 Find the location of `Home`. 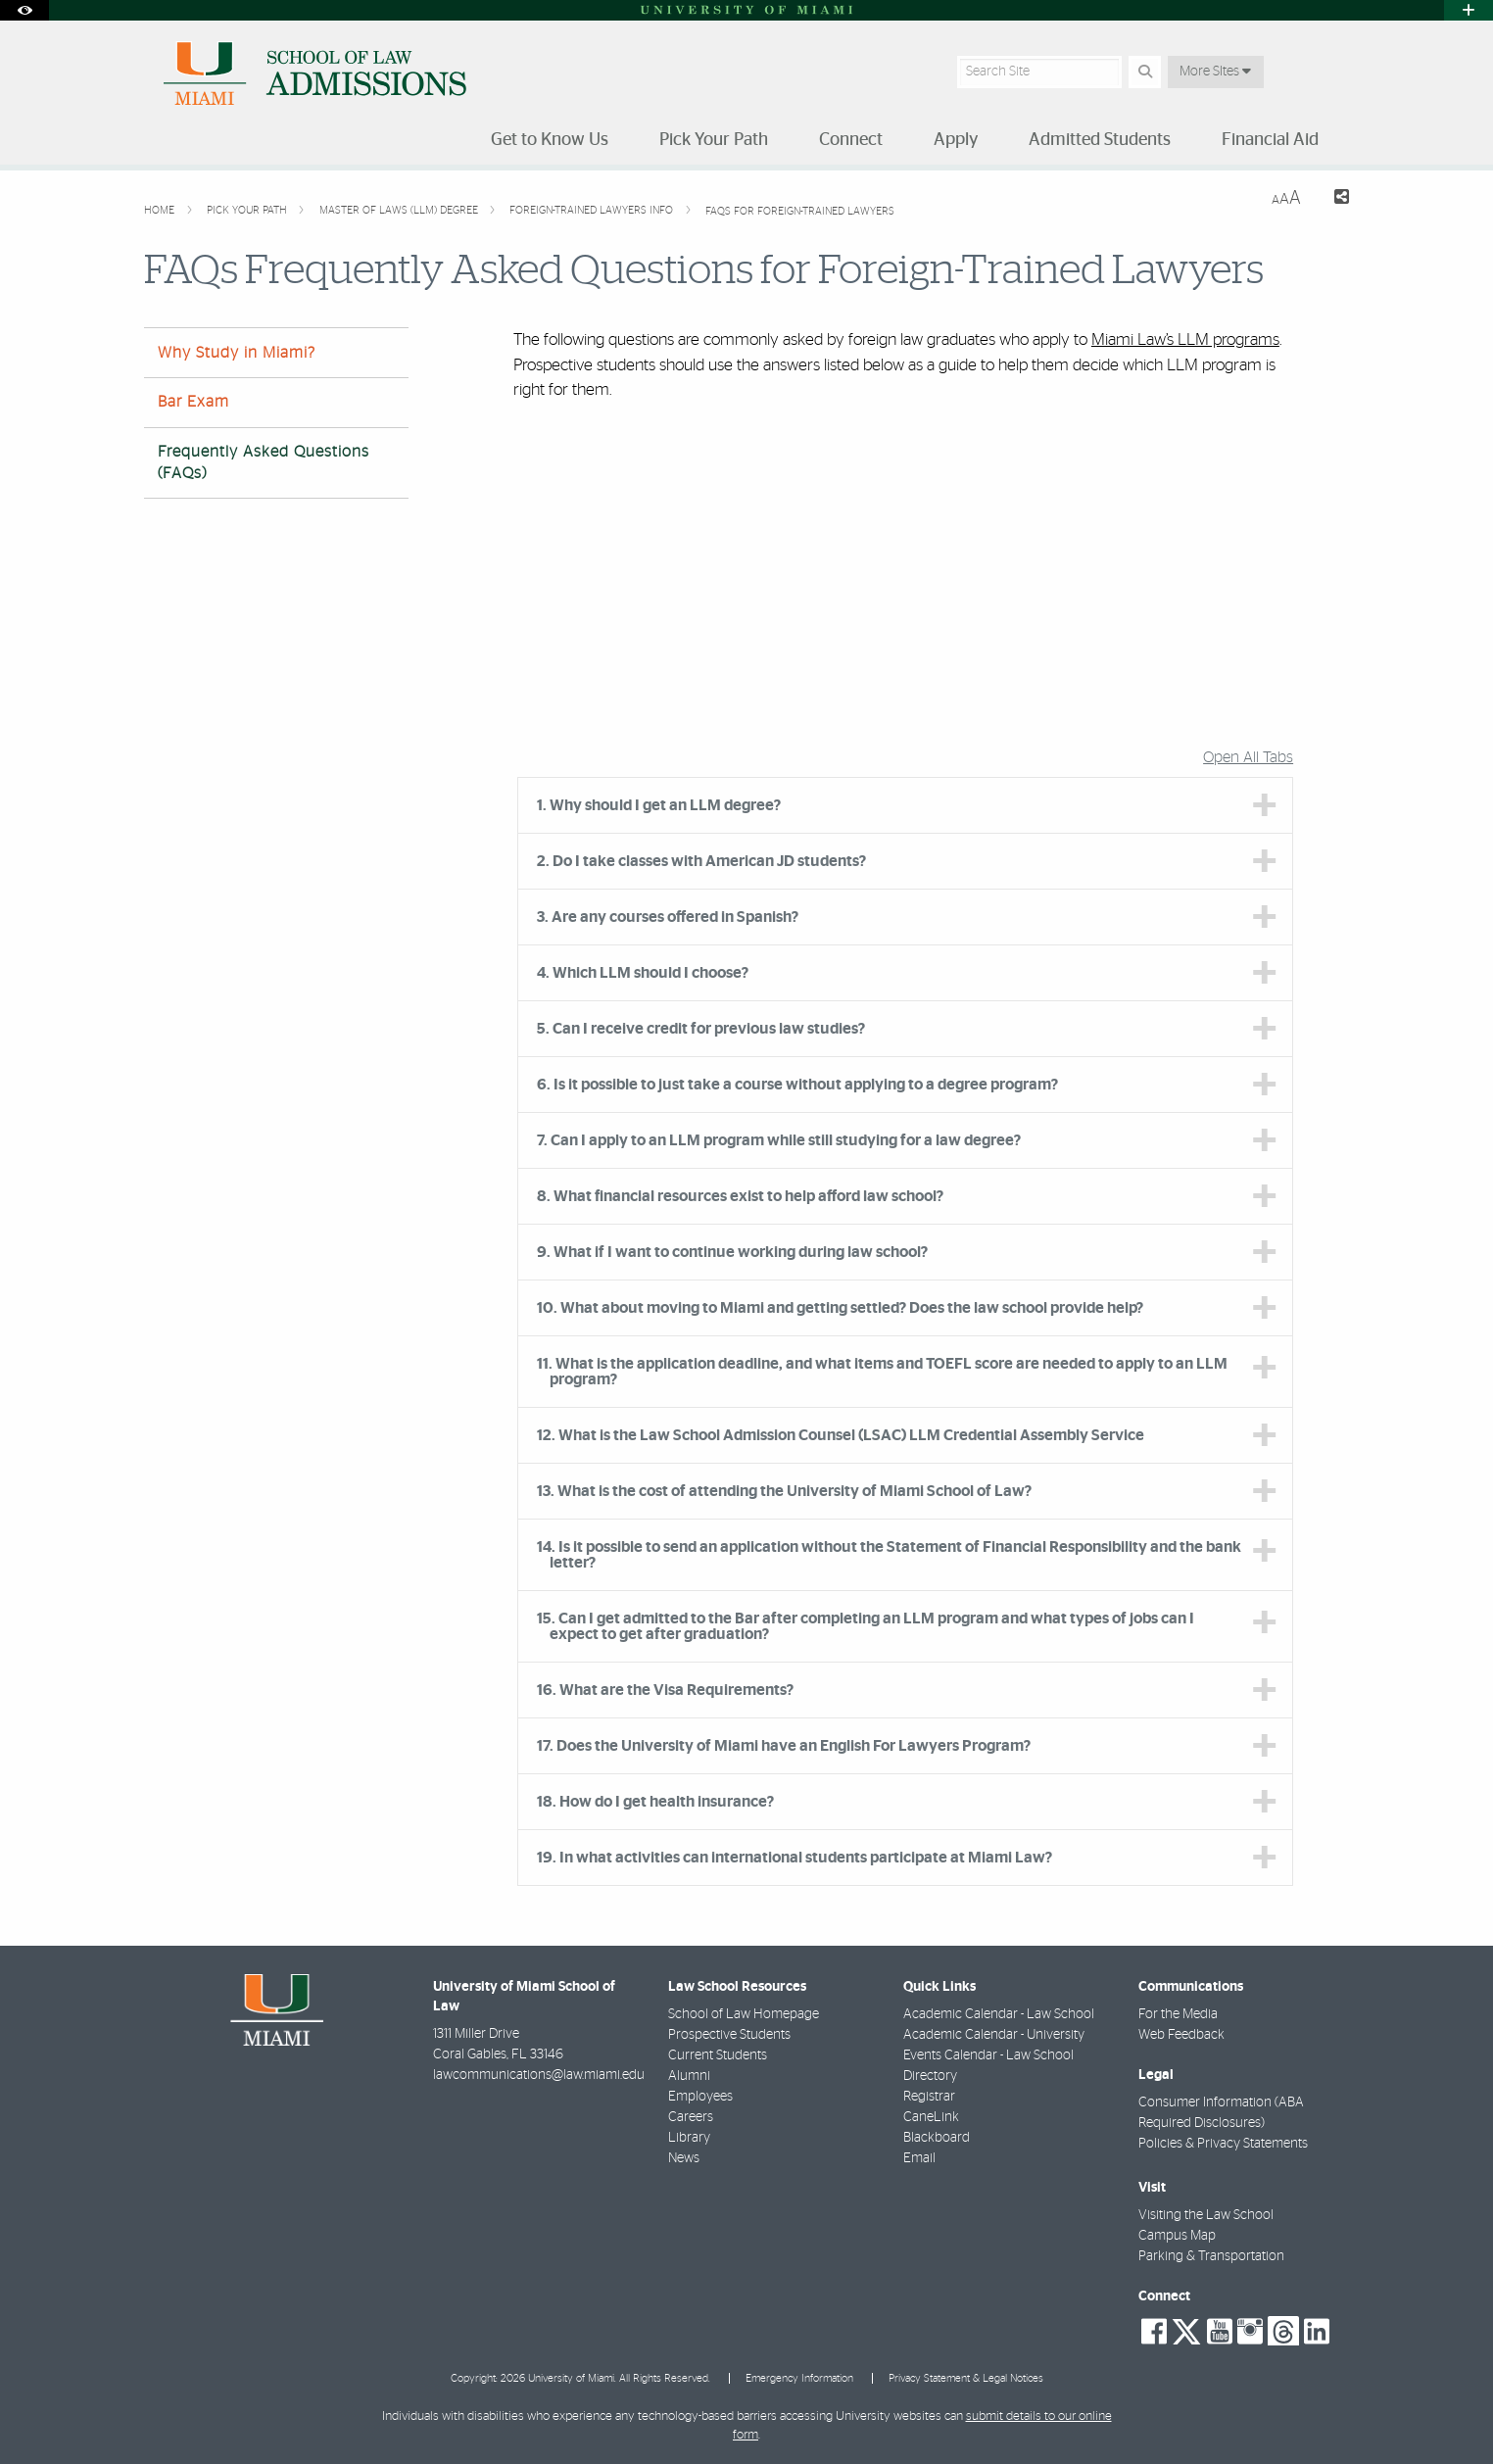

Home is located at coordinates (160, 210).